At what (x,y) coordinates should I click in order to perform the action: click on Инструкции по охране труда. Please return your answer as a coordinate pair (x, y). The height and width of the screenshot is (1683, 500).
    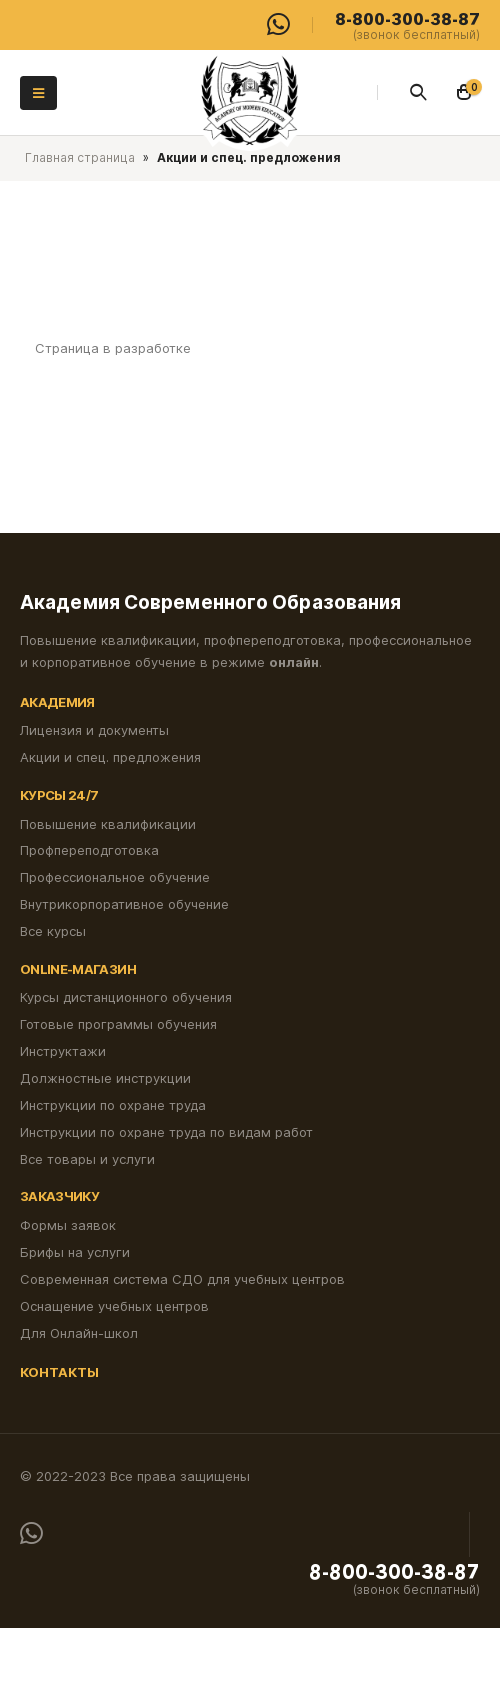
    Looking at the image, I should click on (113, 1105).